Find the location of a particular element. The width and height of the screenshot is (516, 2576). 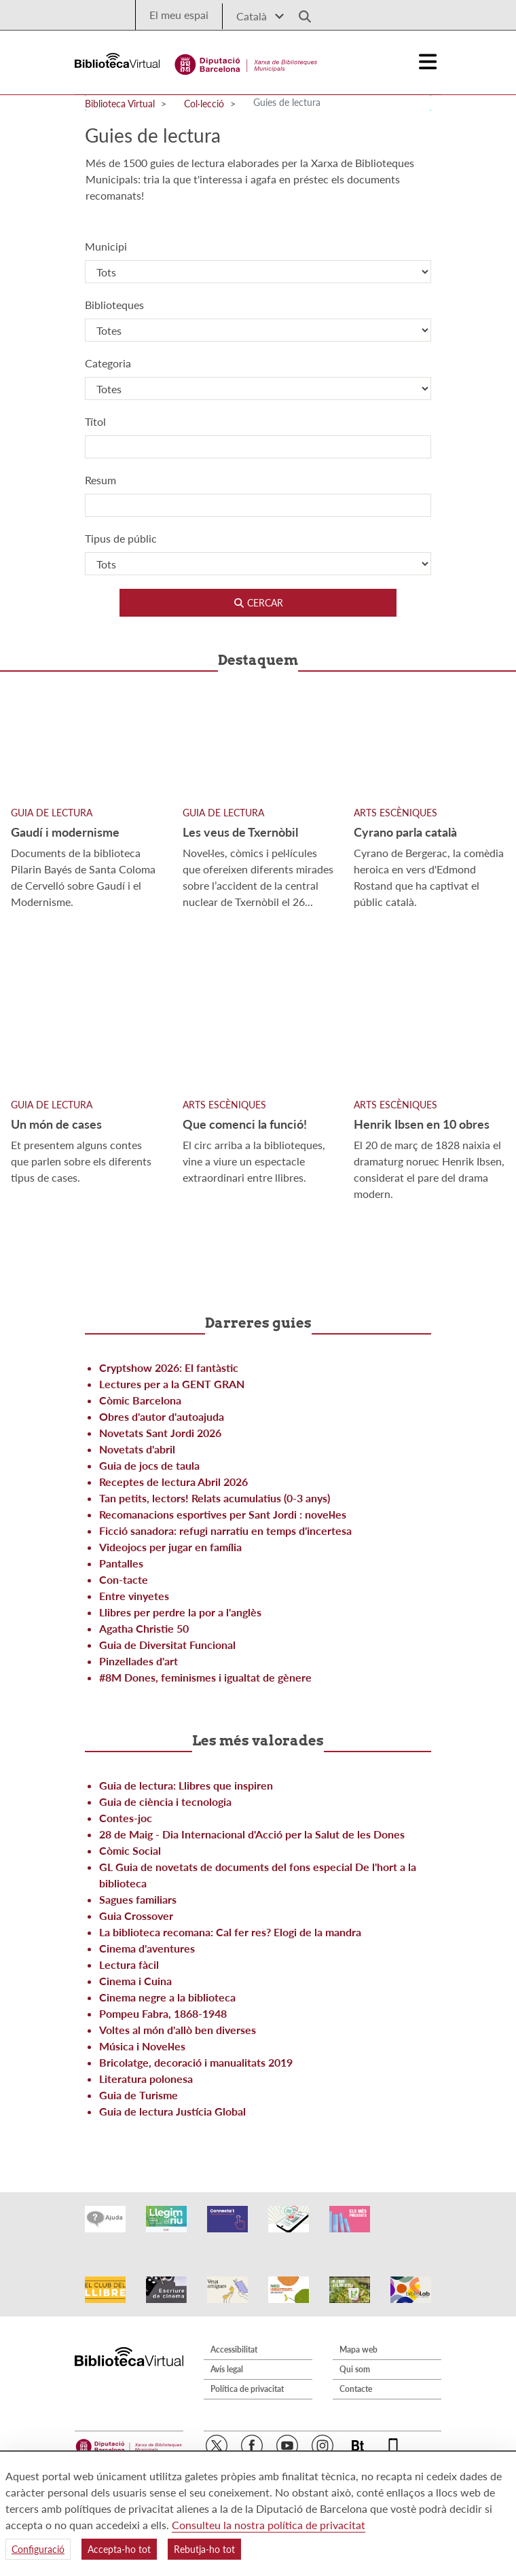

#8M Dones, feminismes i igualtat de gènere is located at coordinates (205, 1677).